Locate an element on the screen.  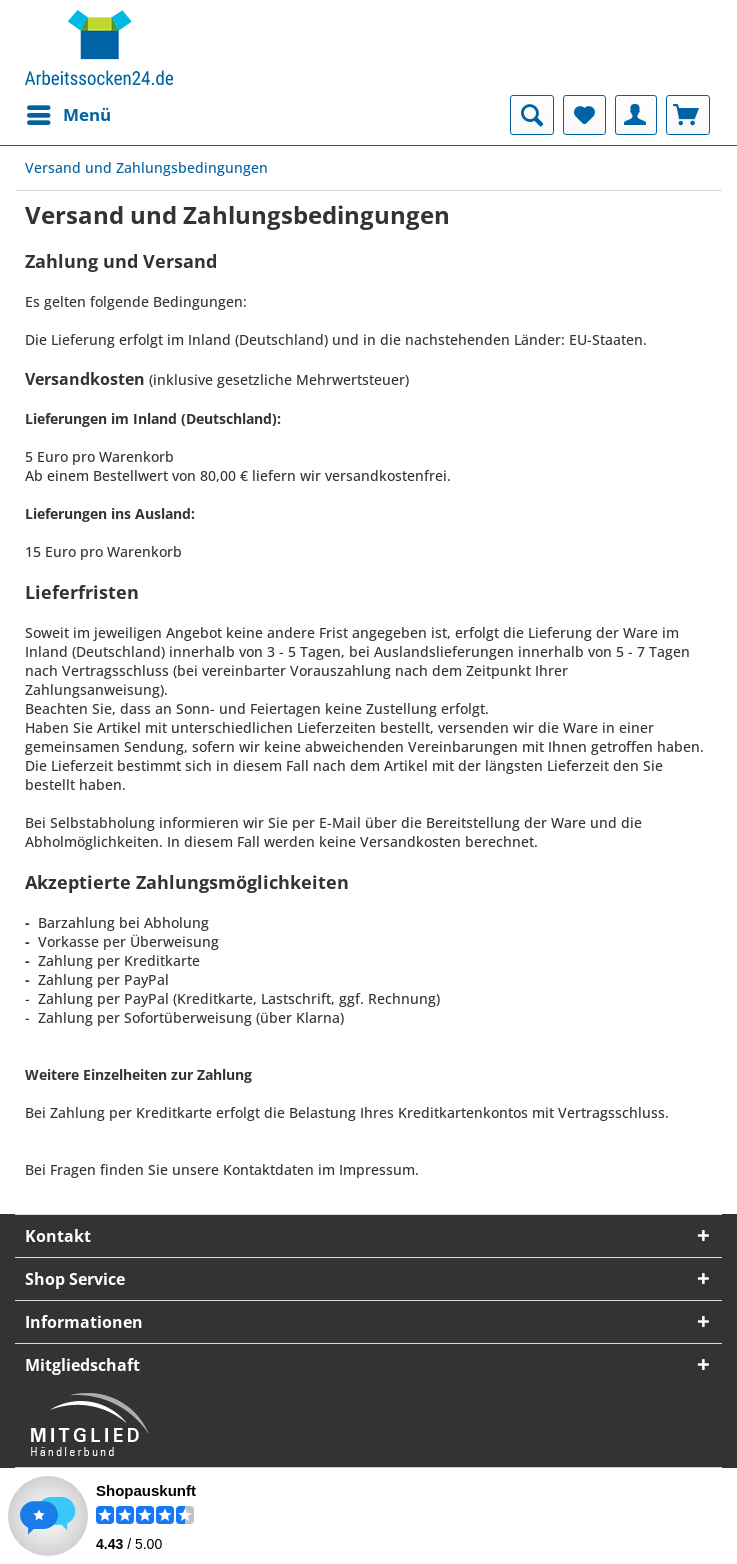
[Mein Konto] is located at coordinates (636, 115).